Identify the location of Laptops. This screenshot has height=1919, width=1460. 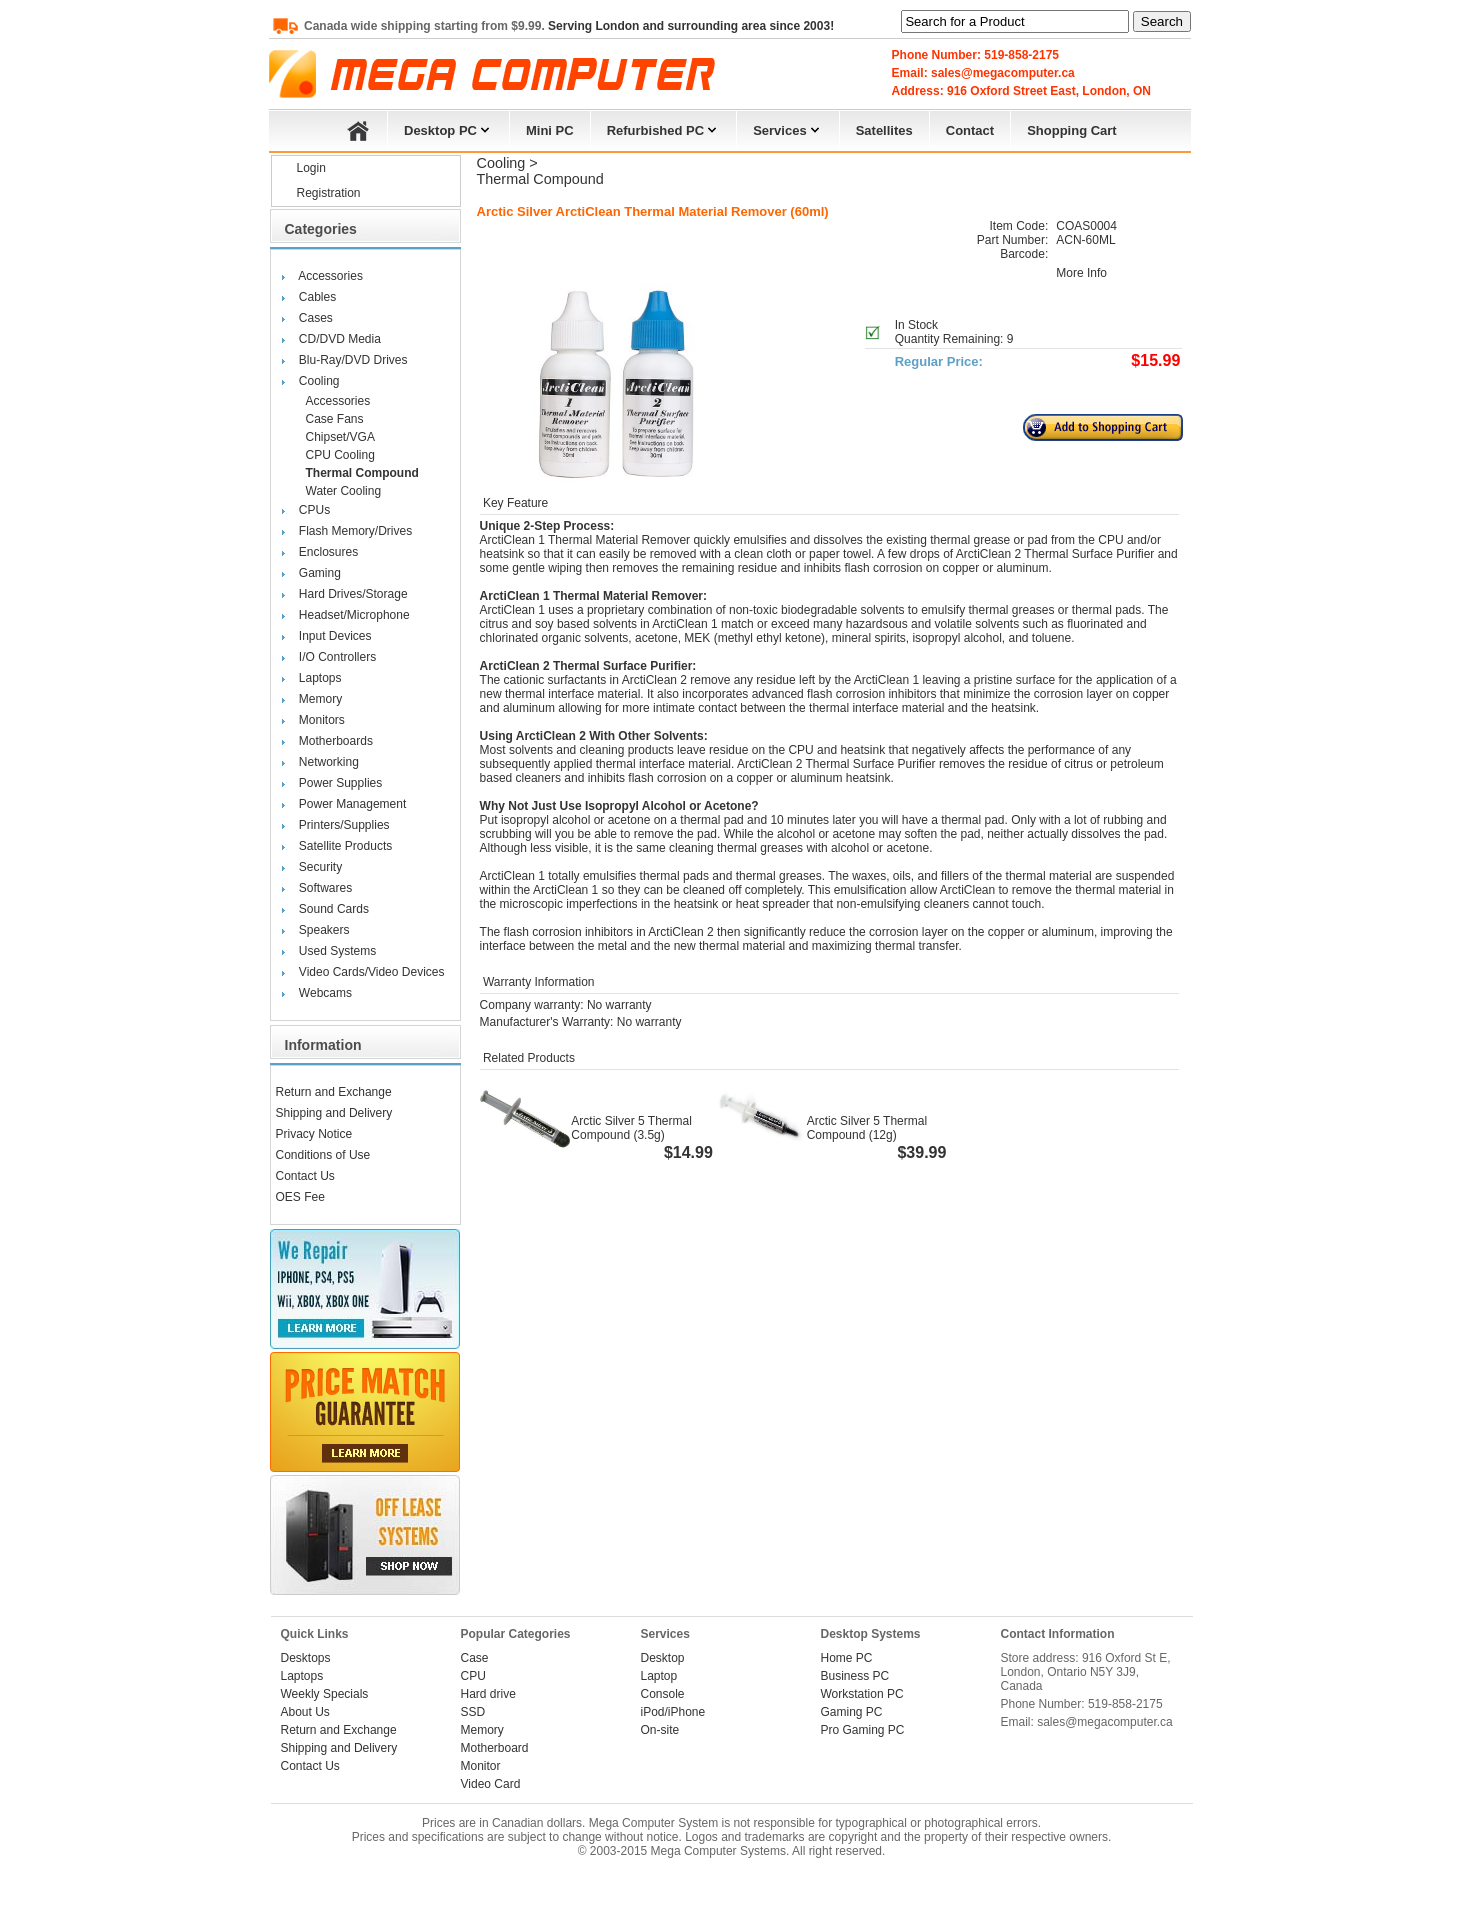
(320, 678).